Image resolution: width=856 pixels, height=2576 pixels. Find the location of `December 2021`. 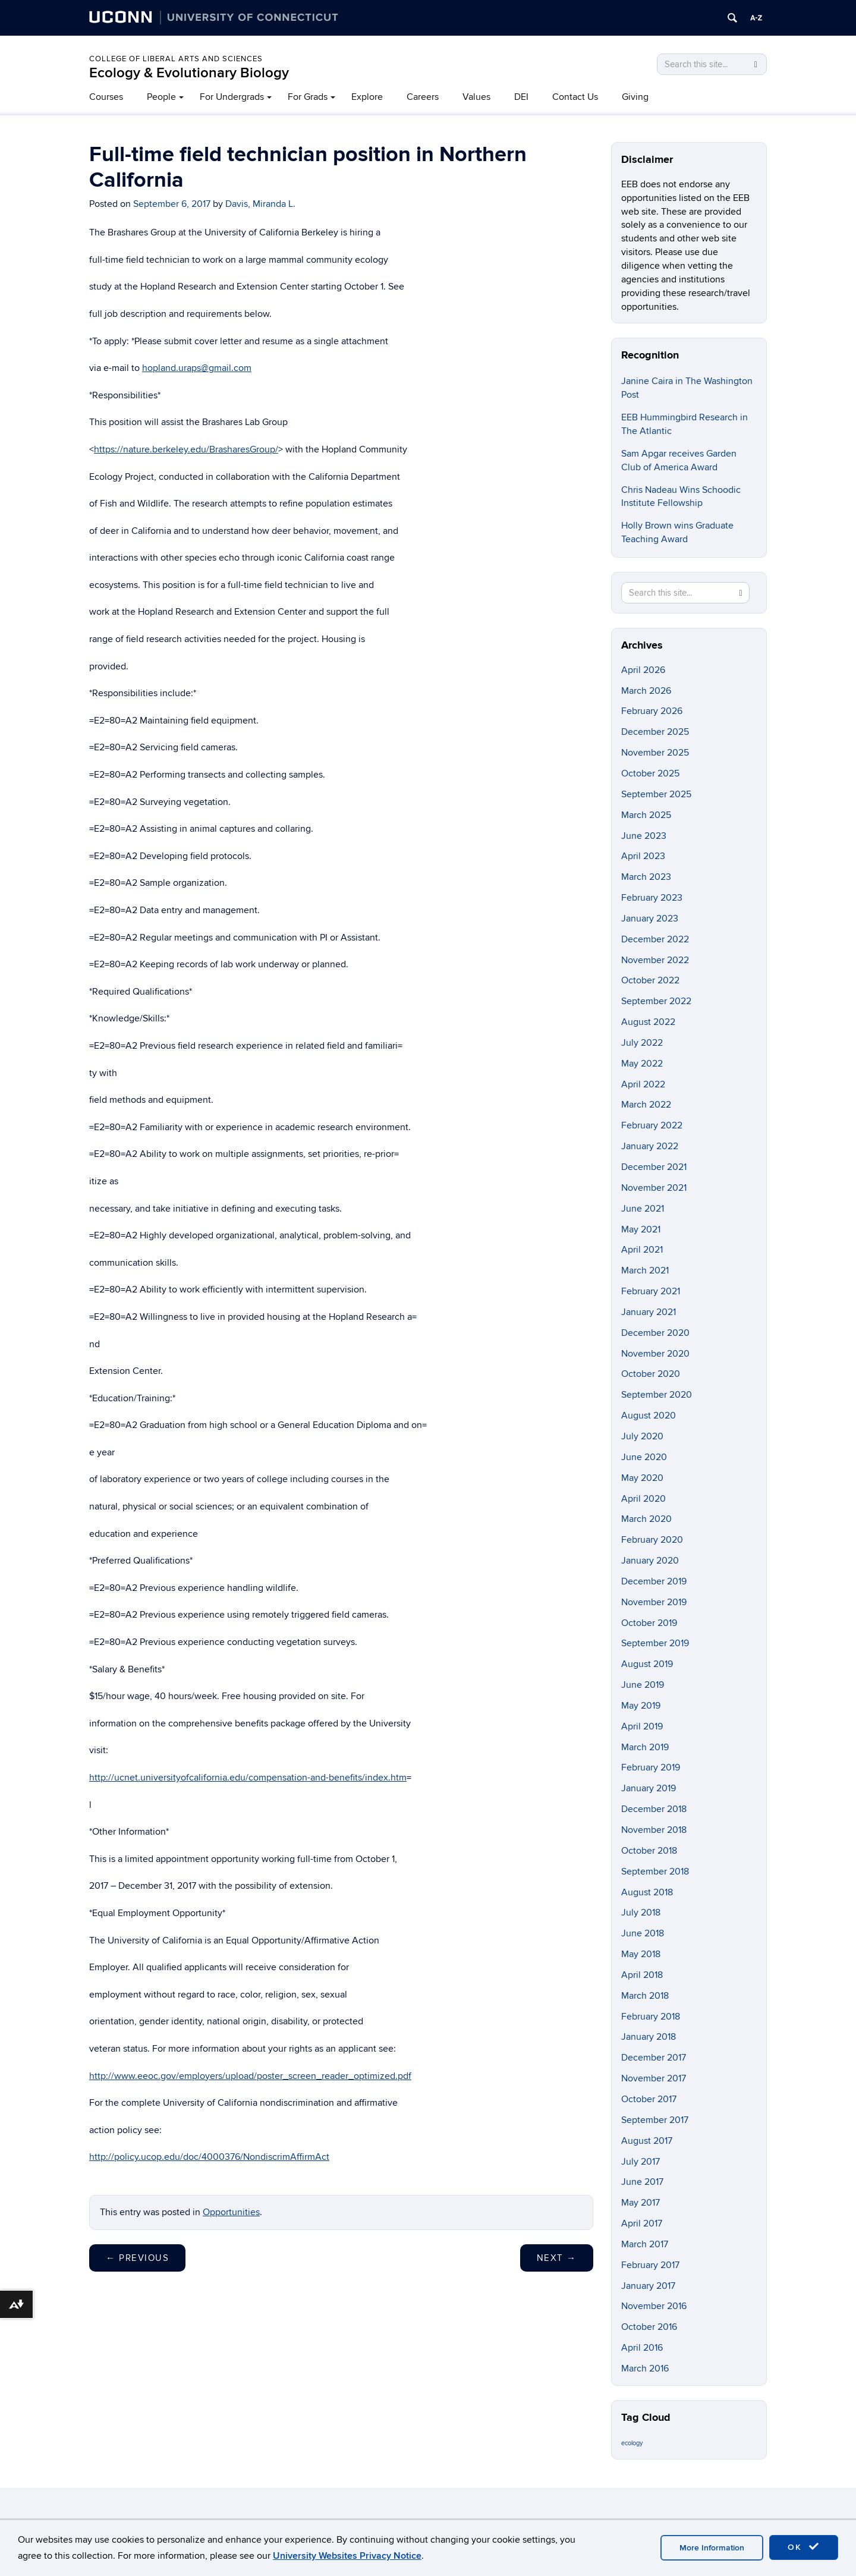

December 2021 is located at coordinates (654, 1167).